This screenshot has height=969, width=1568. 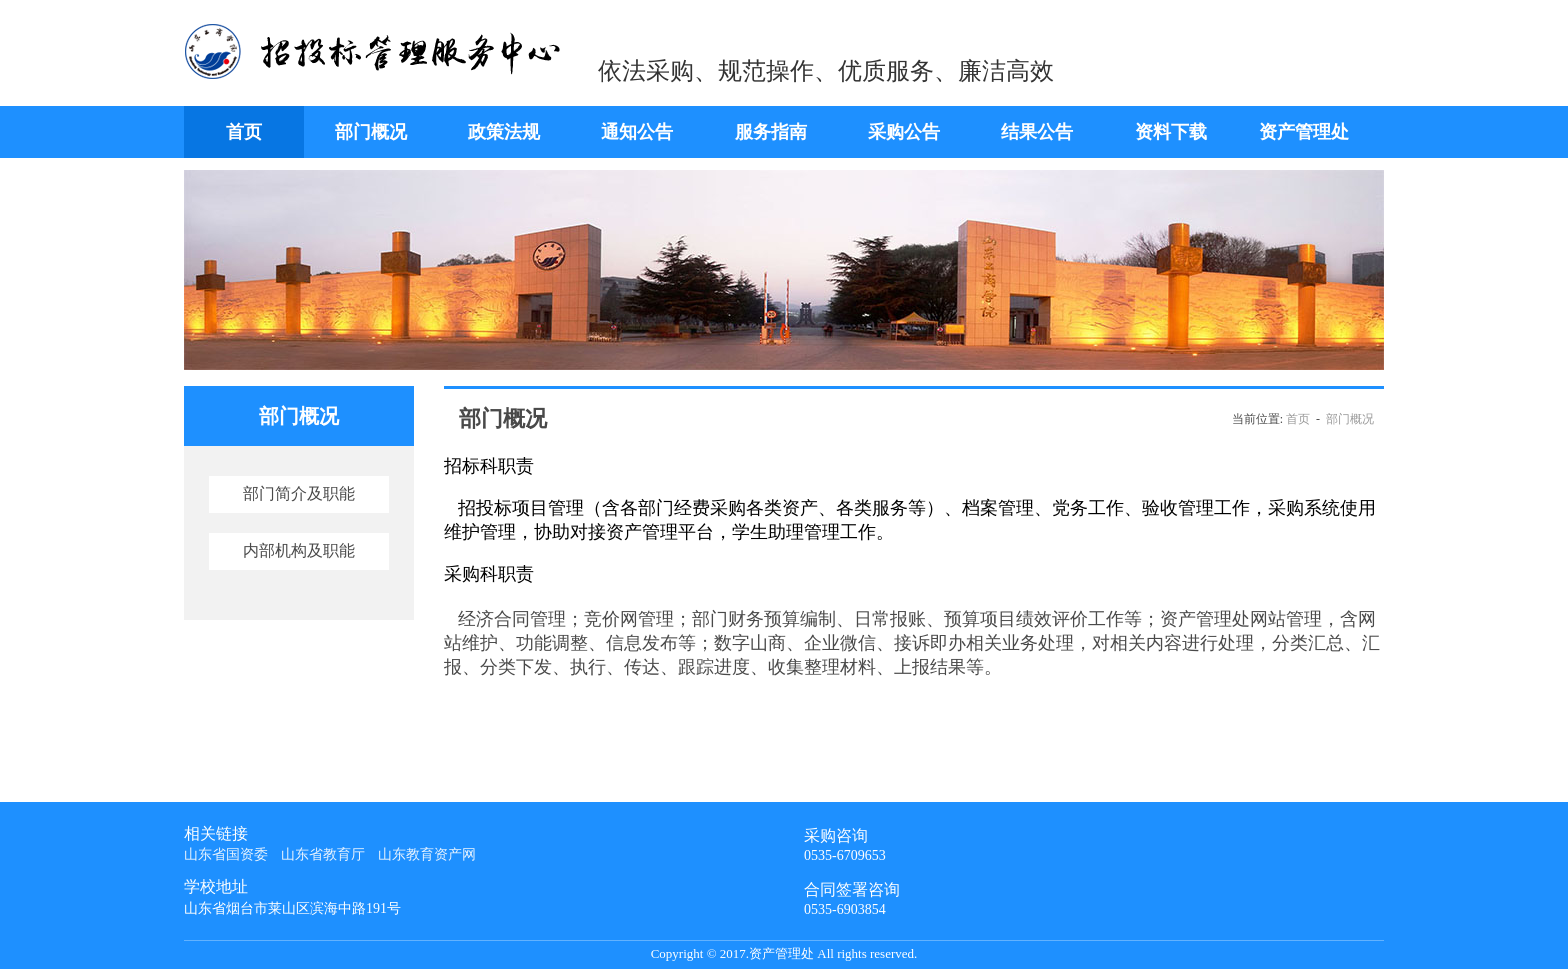 I want to click on 部门概况, so click(x=371, y=132).